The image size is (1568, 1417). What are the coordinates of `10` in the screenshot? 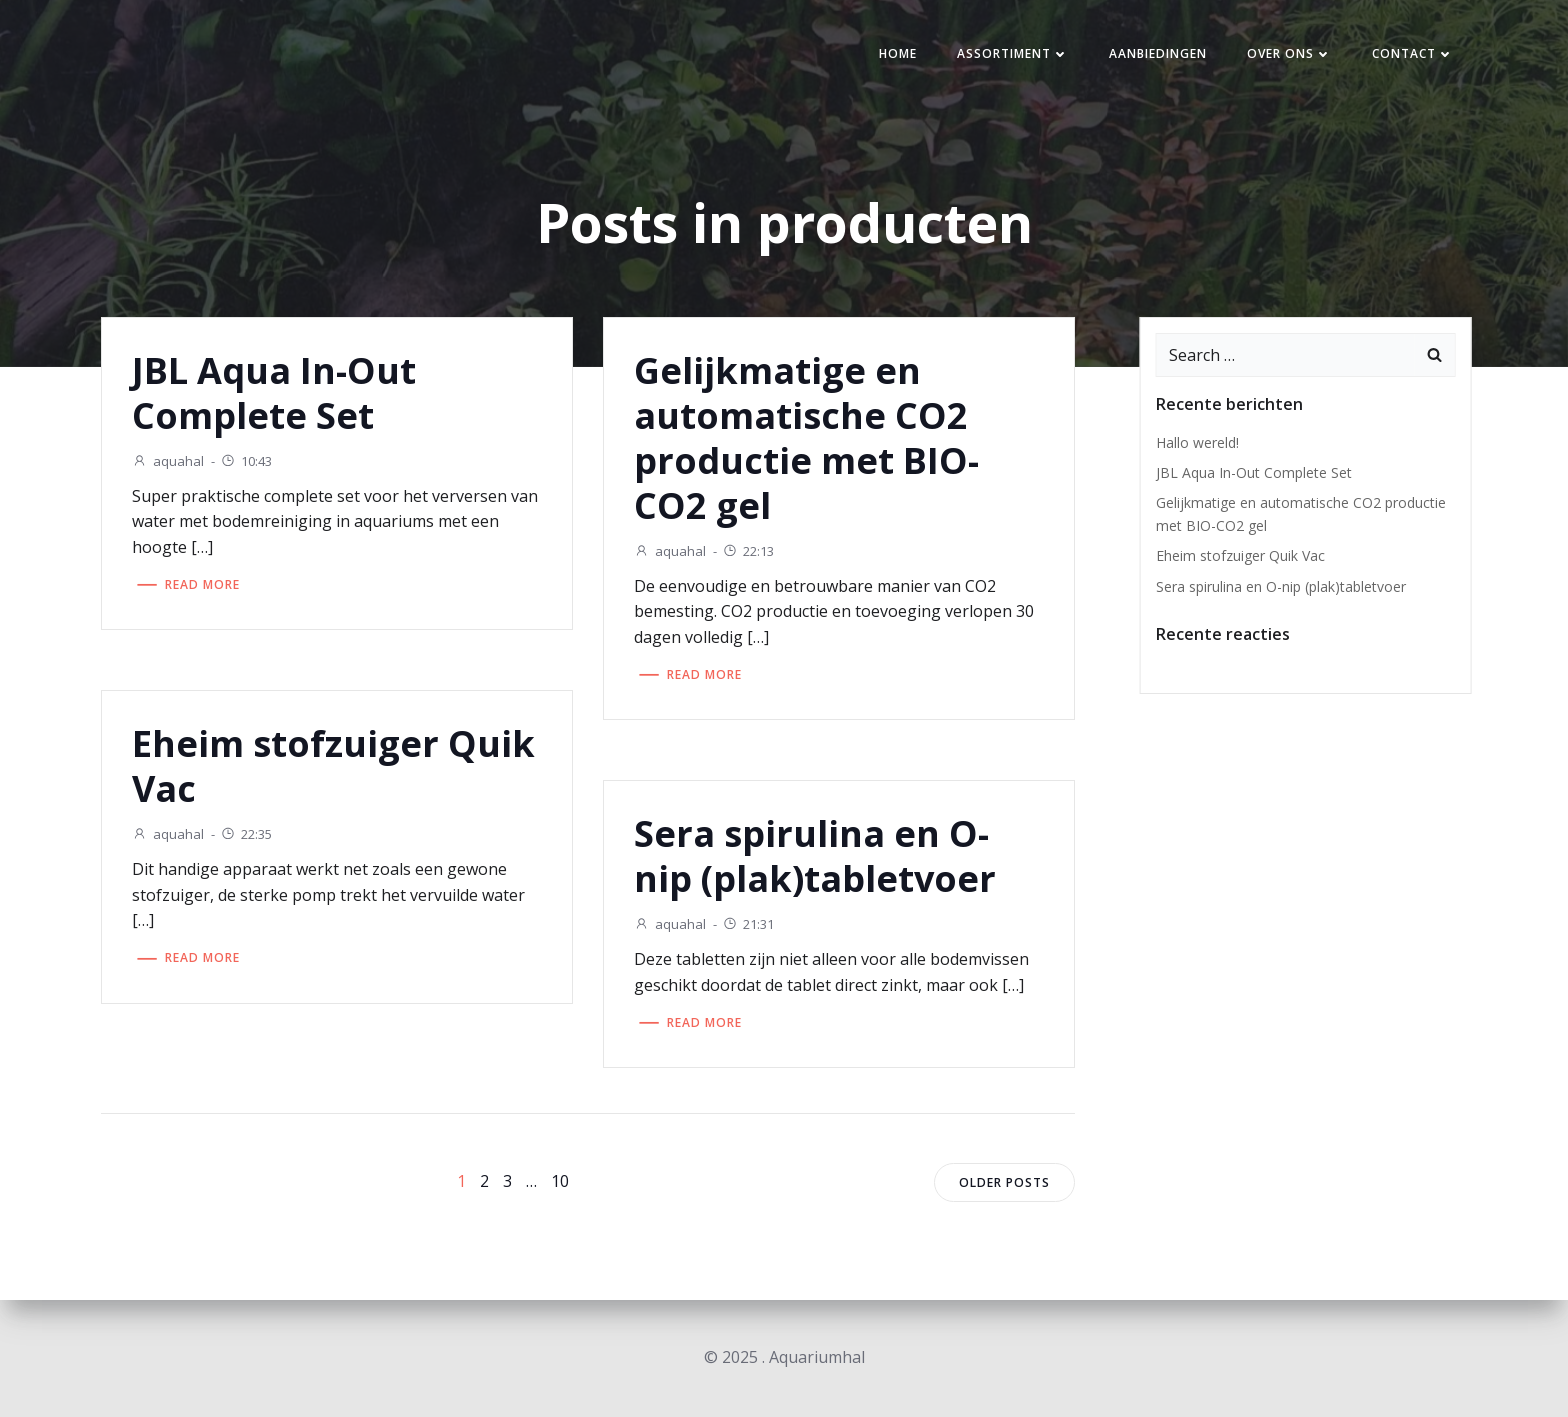 It's located at (560, 1181).